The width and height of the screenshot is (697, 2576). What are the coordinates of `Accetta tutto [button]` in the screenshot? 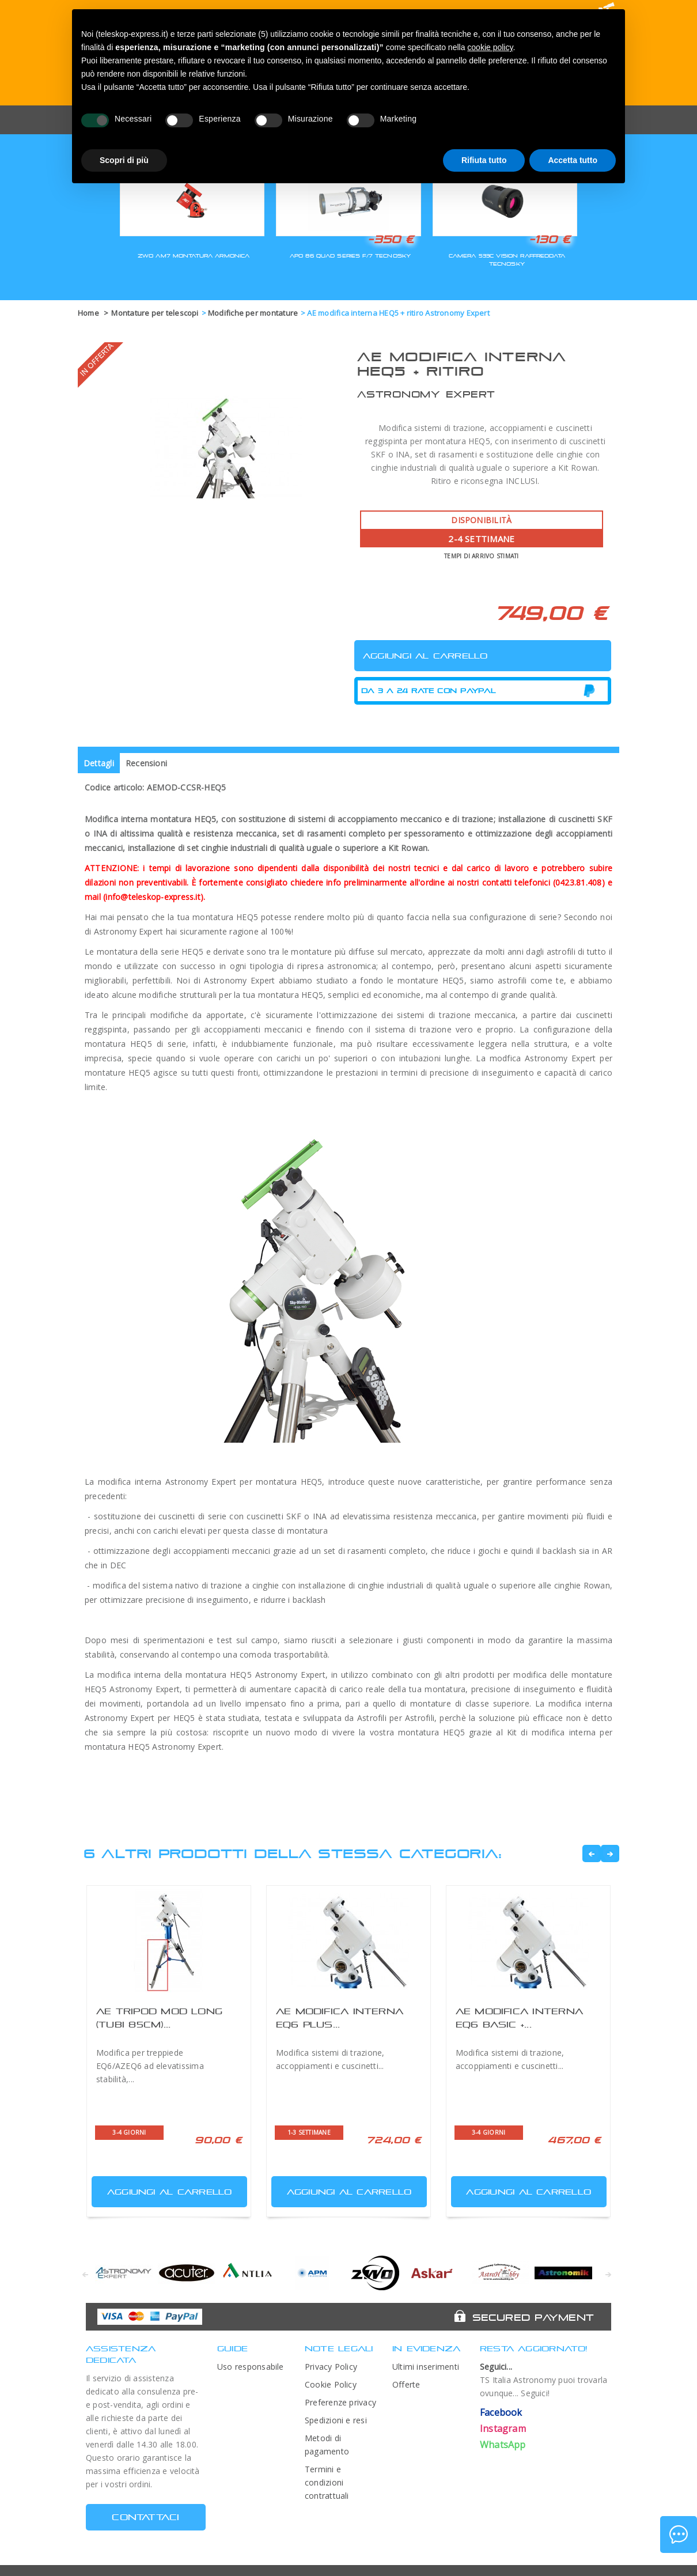 It's located at (572, 160).